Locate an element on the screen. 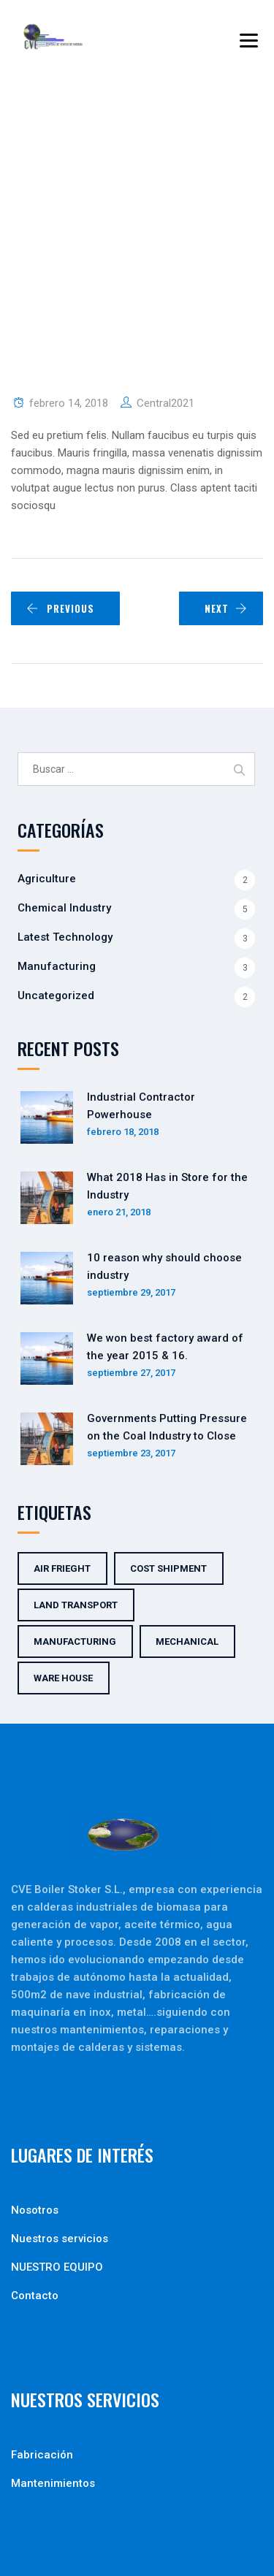 The width and height of the screenshot is (274, 2576). Ware House [Ware House (3 elementos)] is located at coordinates (63, 1678).